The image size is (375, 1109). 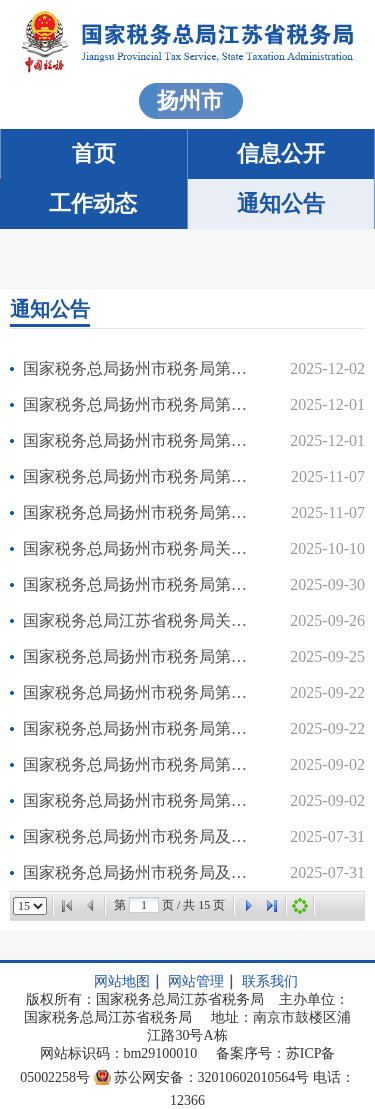 I want to click on 国家税务总局扬州市税务局第三税务分局关于送达2025年9月《责令限期缴纳税款..., so click(x=141, y=692).